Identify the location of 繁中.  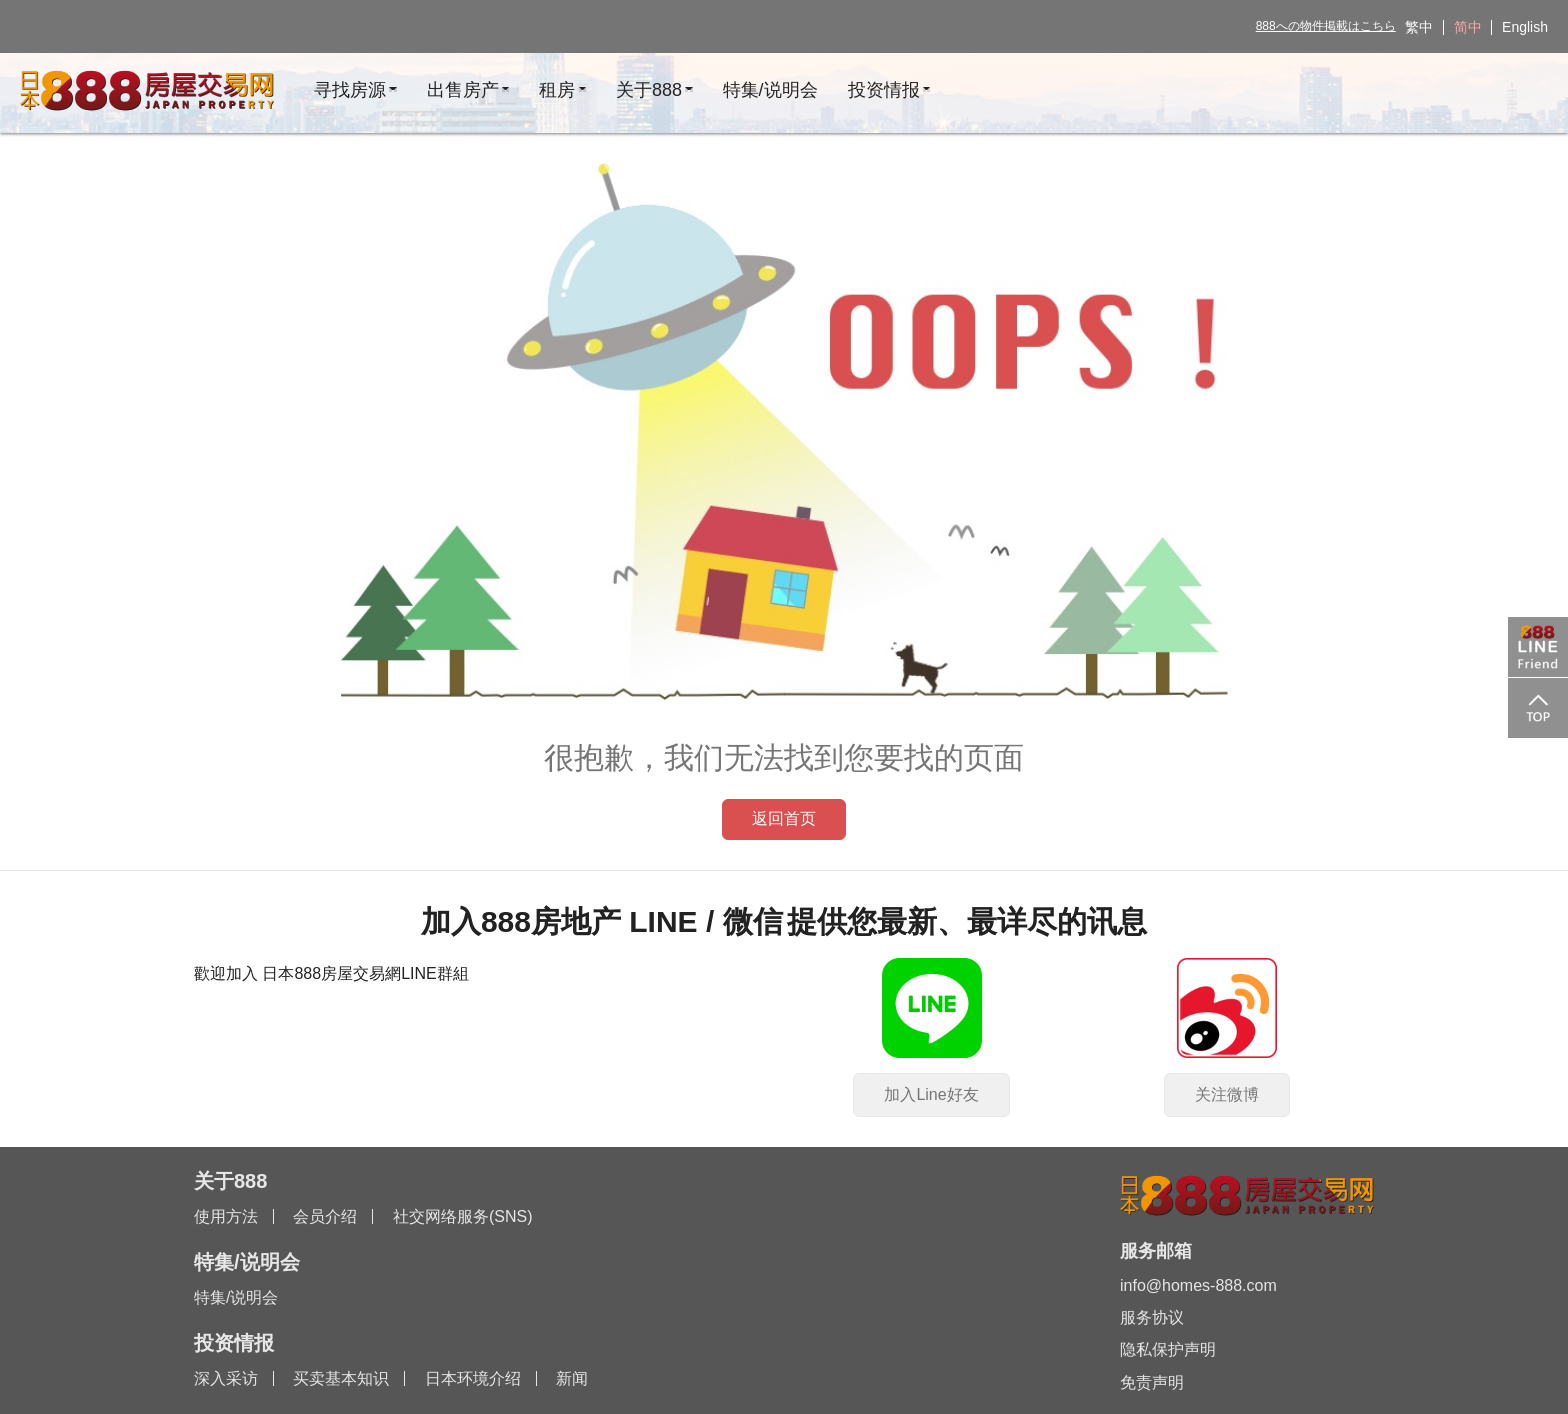
(1419, 27).